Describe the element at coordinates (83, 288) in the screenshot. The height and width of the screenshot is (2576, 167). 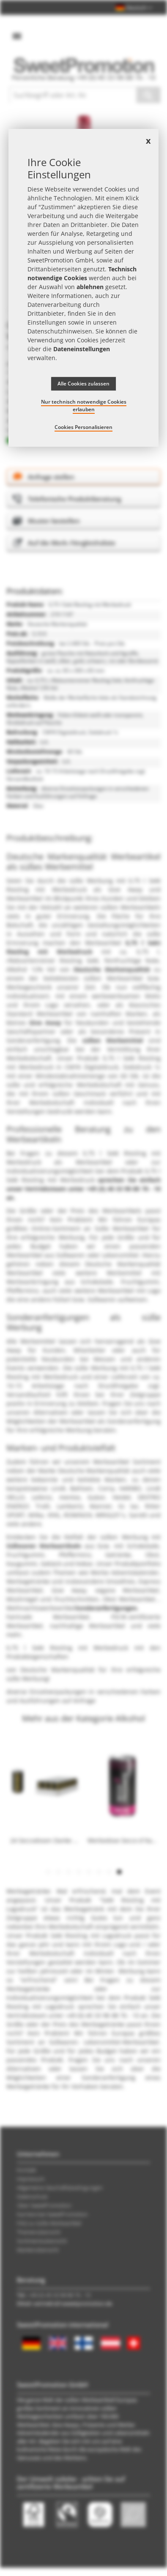
I see `[document]` at that location.